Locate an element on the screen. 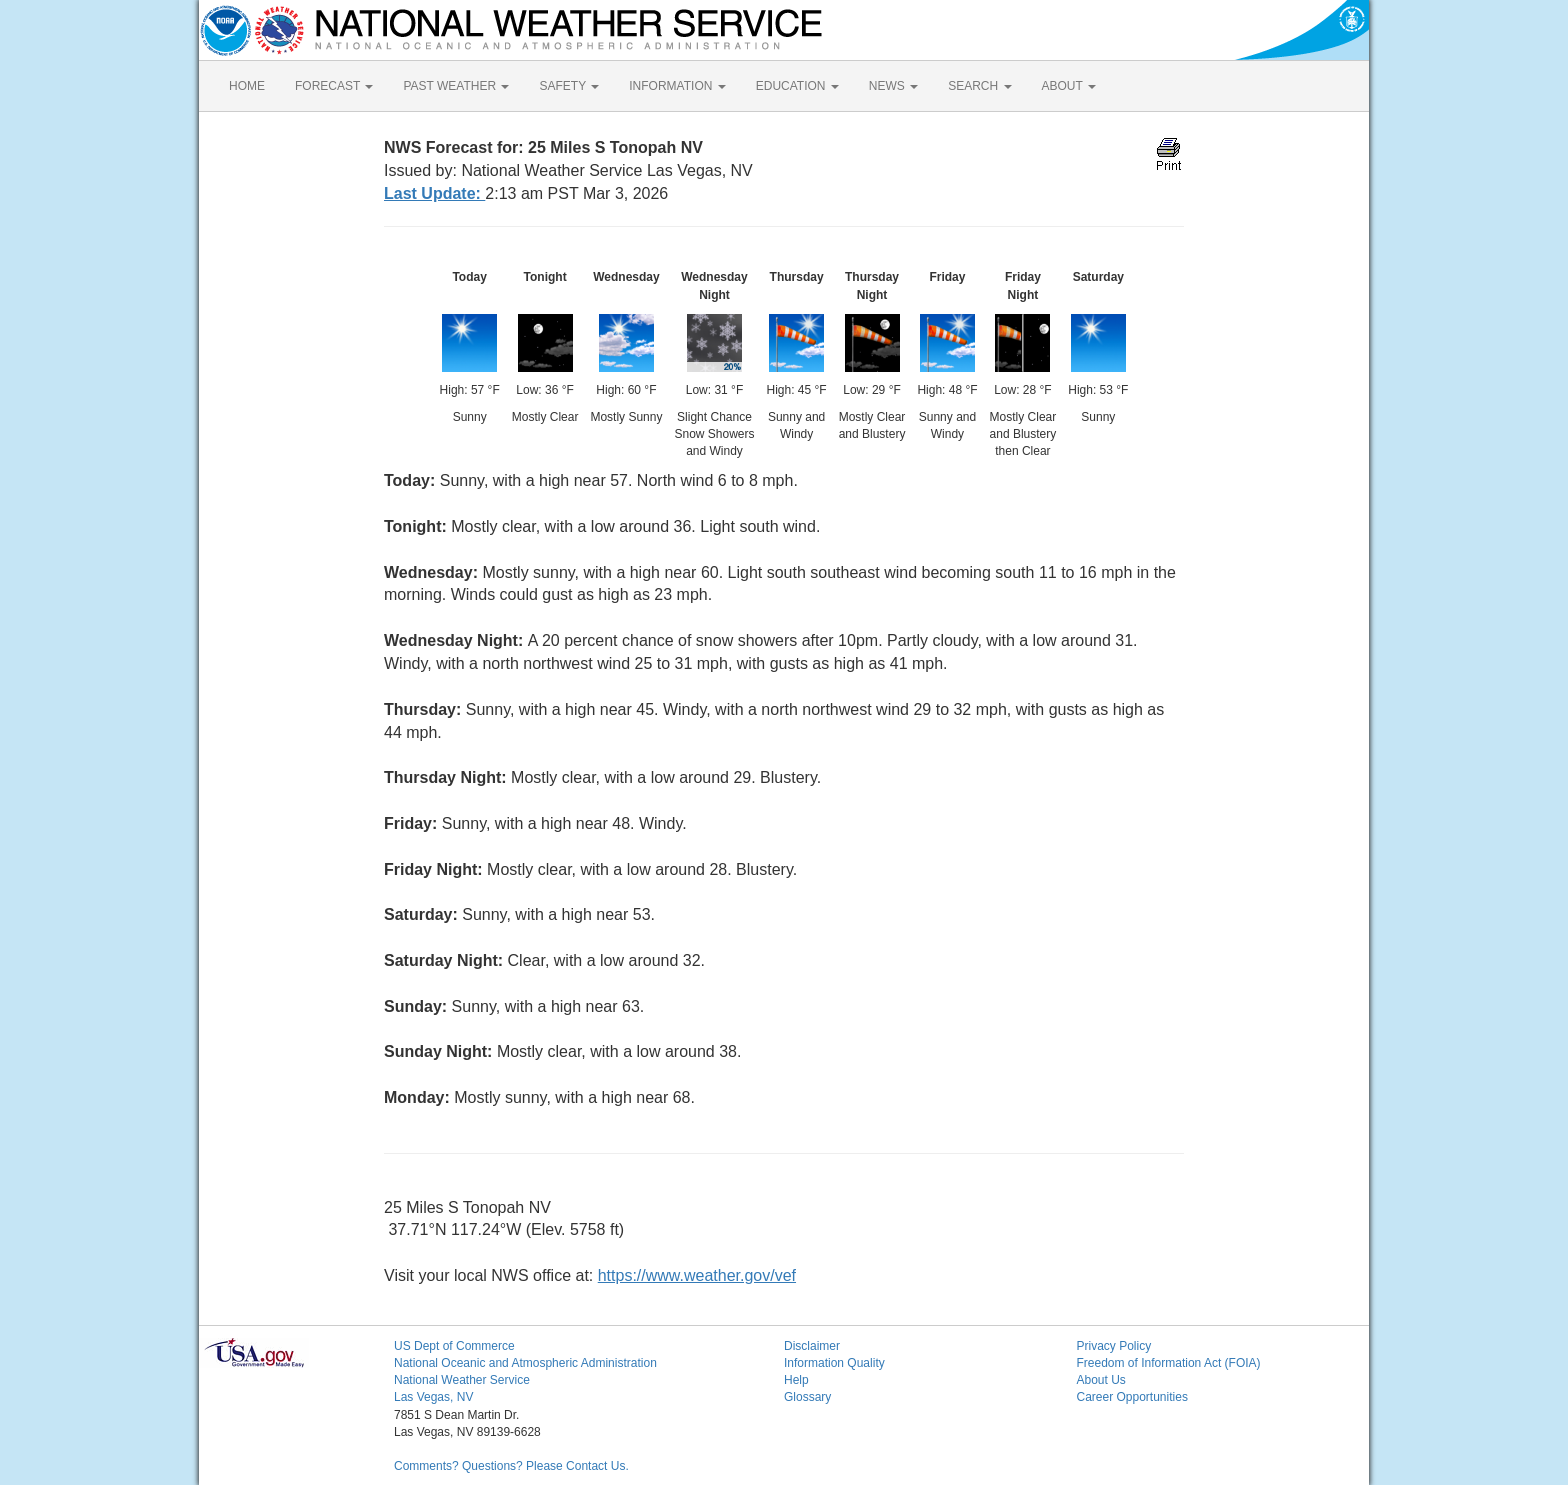 This screenshot has width=1568, height=1485. National Oceanic and Atmospheric Administration is located at coordinates (525, 1363).